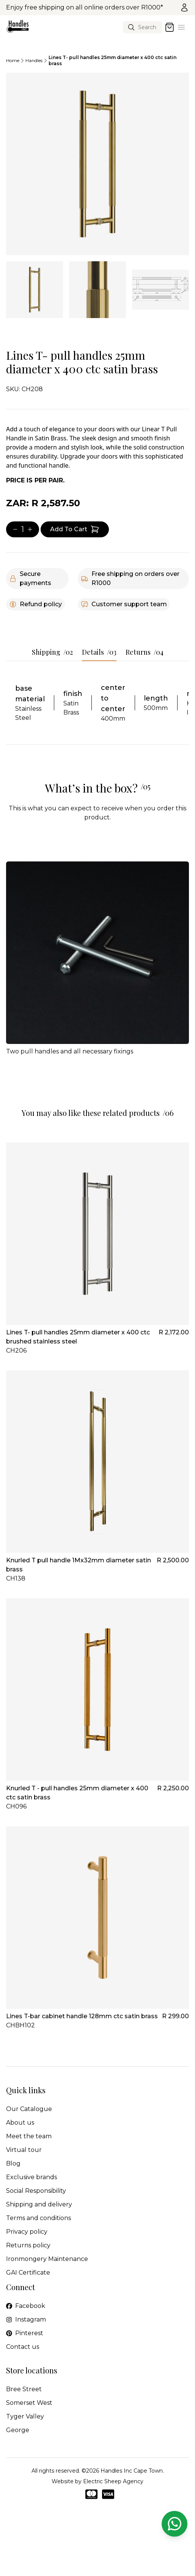 This screenshot has height=2576, width=195. What do you see at coordinates (34, 289) in the screenshot?
I see `[tab]` at bounding box center [34, 289].